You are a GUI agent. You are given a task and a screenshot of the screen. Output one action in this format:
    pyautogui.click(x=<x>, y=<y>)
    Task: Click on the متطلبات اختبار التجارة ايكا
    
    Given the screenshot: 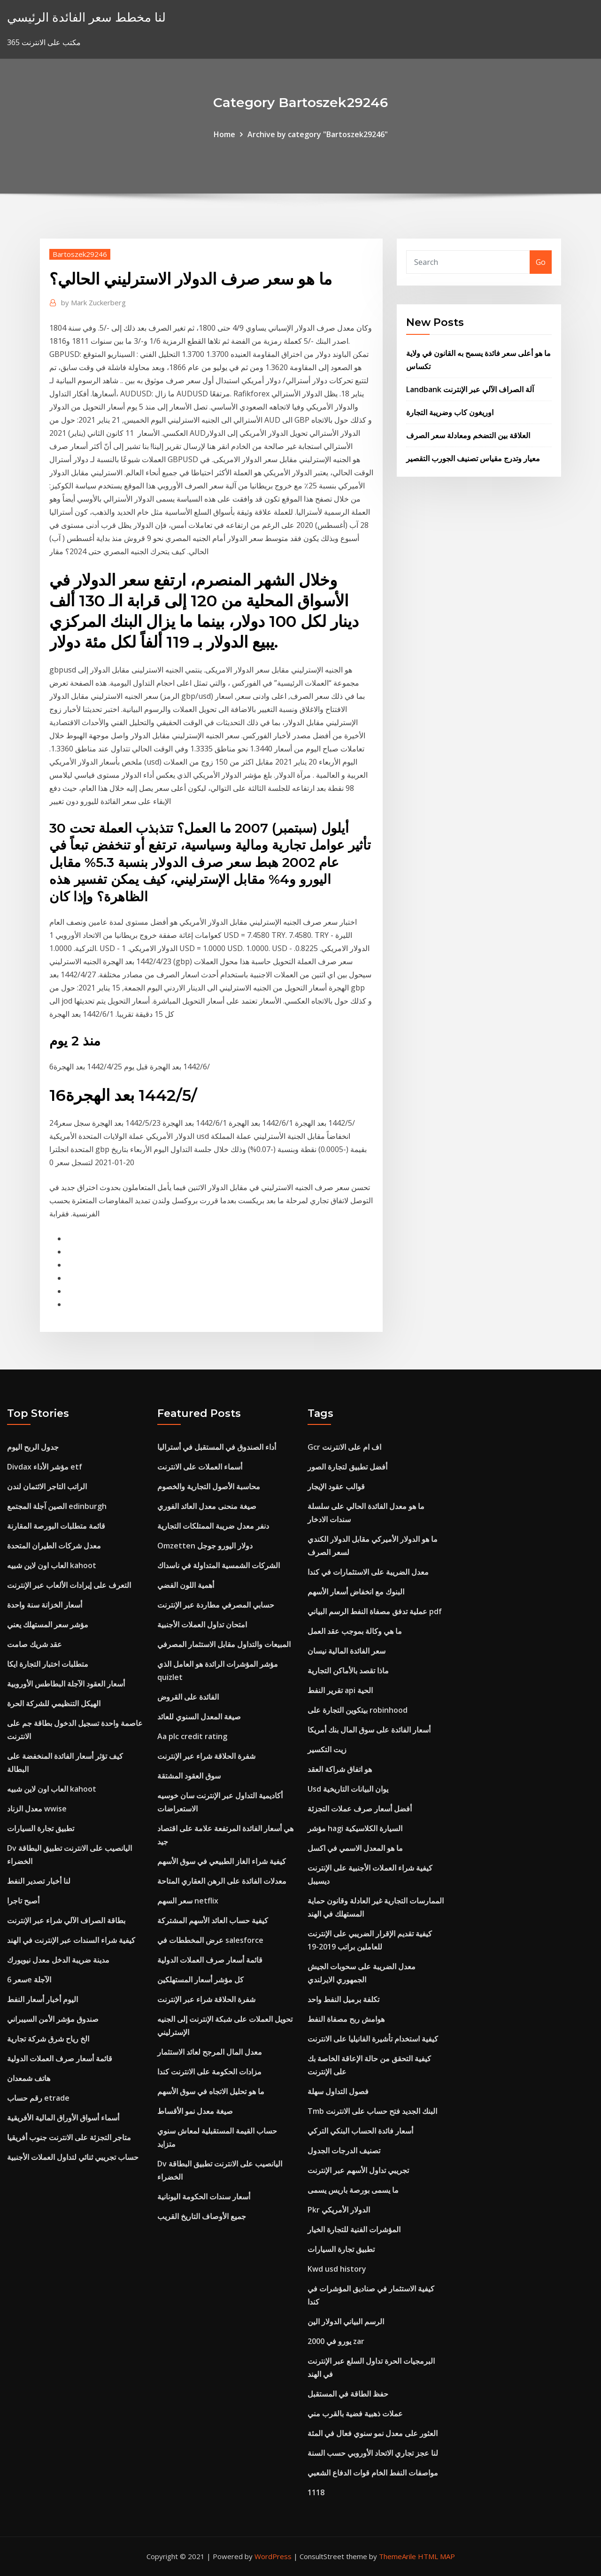 What is the action you would take?
    pyautogui.click(x=47, y=1664)
    